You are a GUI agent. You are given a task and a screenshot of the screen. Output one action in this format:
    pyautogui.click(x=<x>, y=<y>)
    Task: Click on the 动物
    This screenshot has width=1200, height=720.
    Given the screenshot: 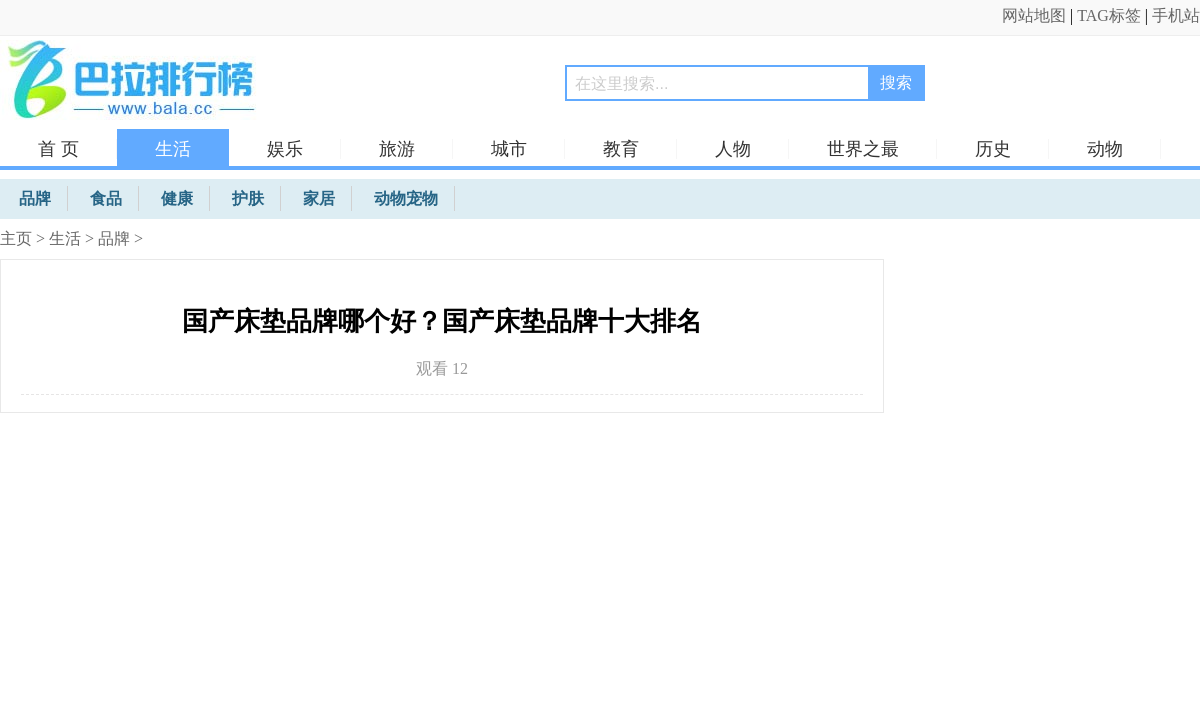 What is the action you would take?
    pyautogui.click(x=1105, y=149)
    